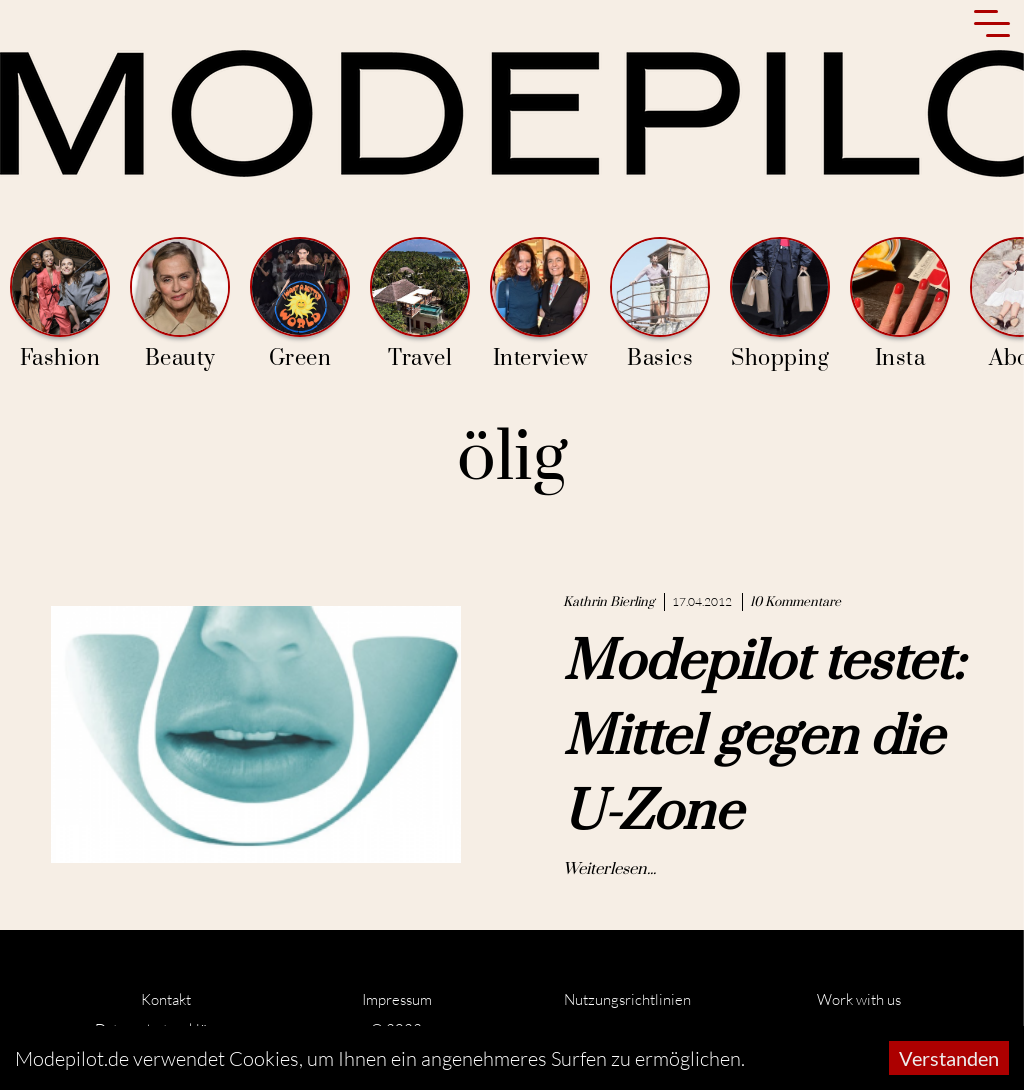  I want to click on Verstanden, so click(949, 1058).